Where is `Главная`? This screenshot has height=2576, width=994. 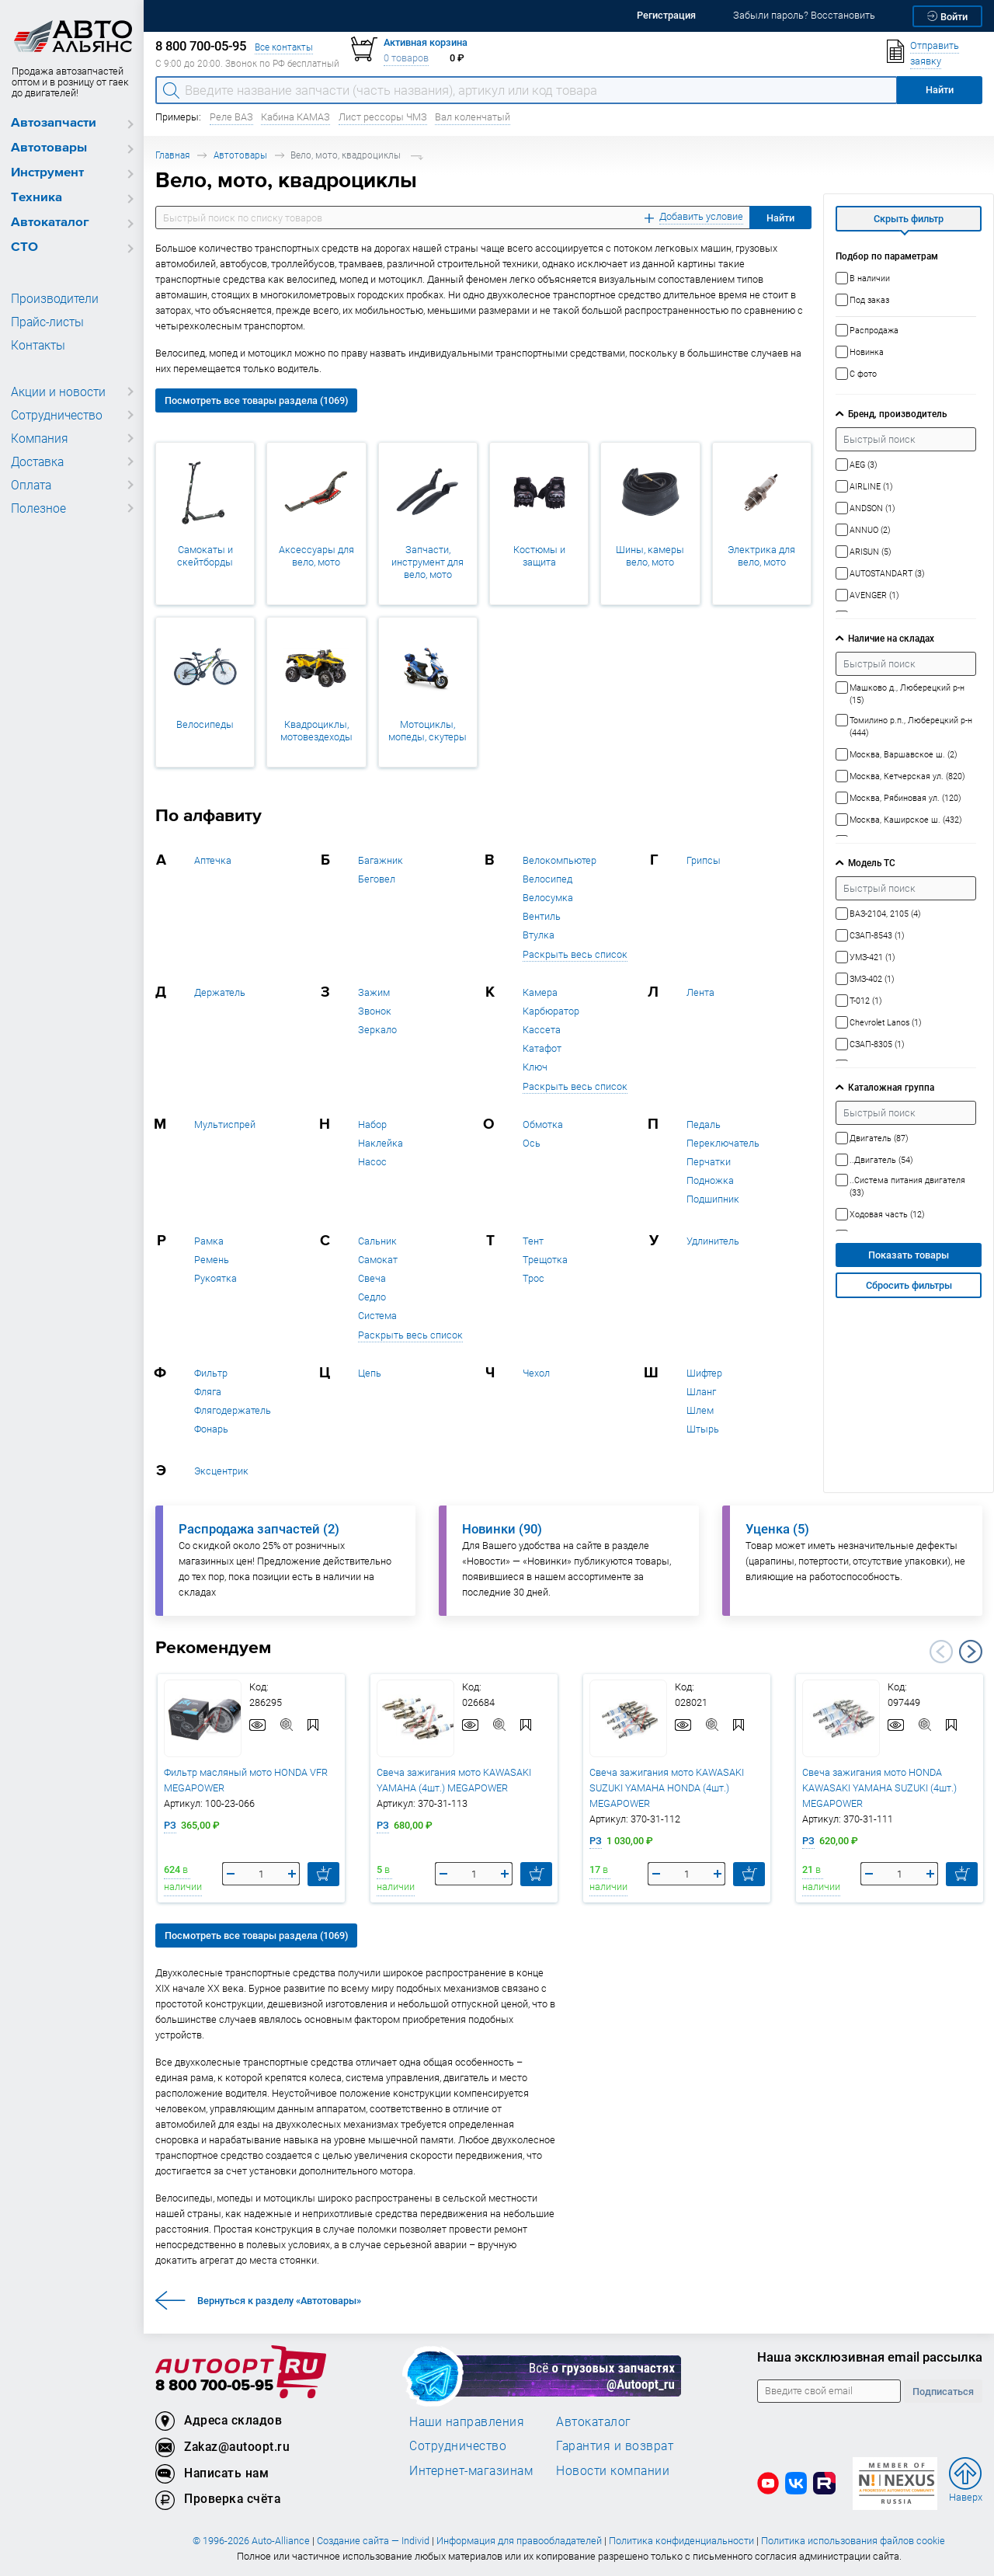
Главная is located at coordinates (172, 155).